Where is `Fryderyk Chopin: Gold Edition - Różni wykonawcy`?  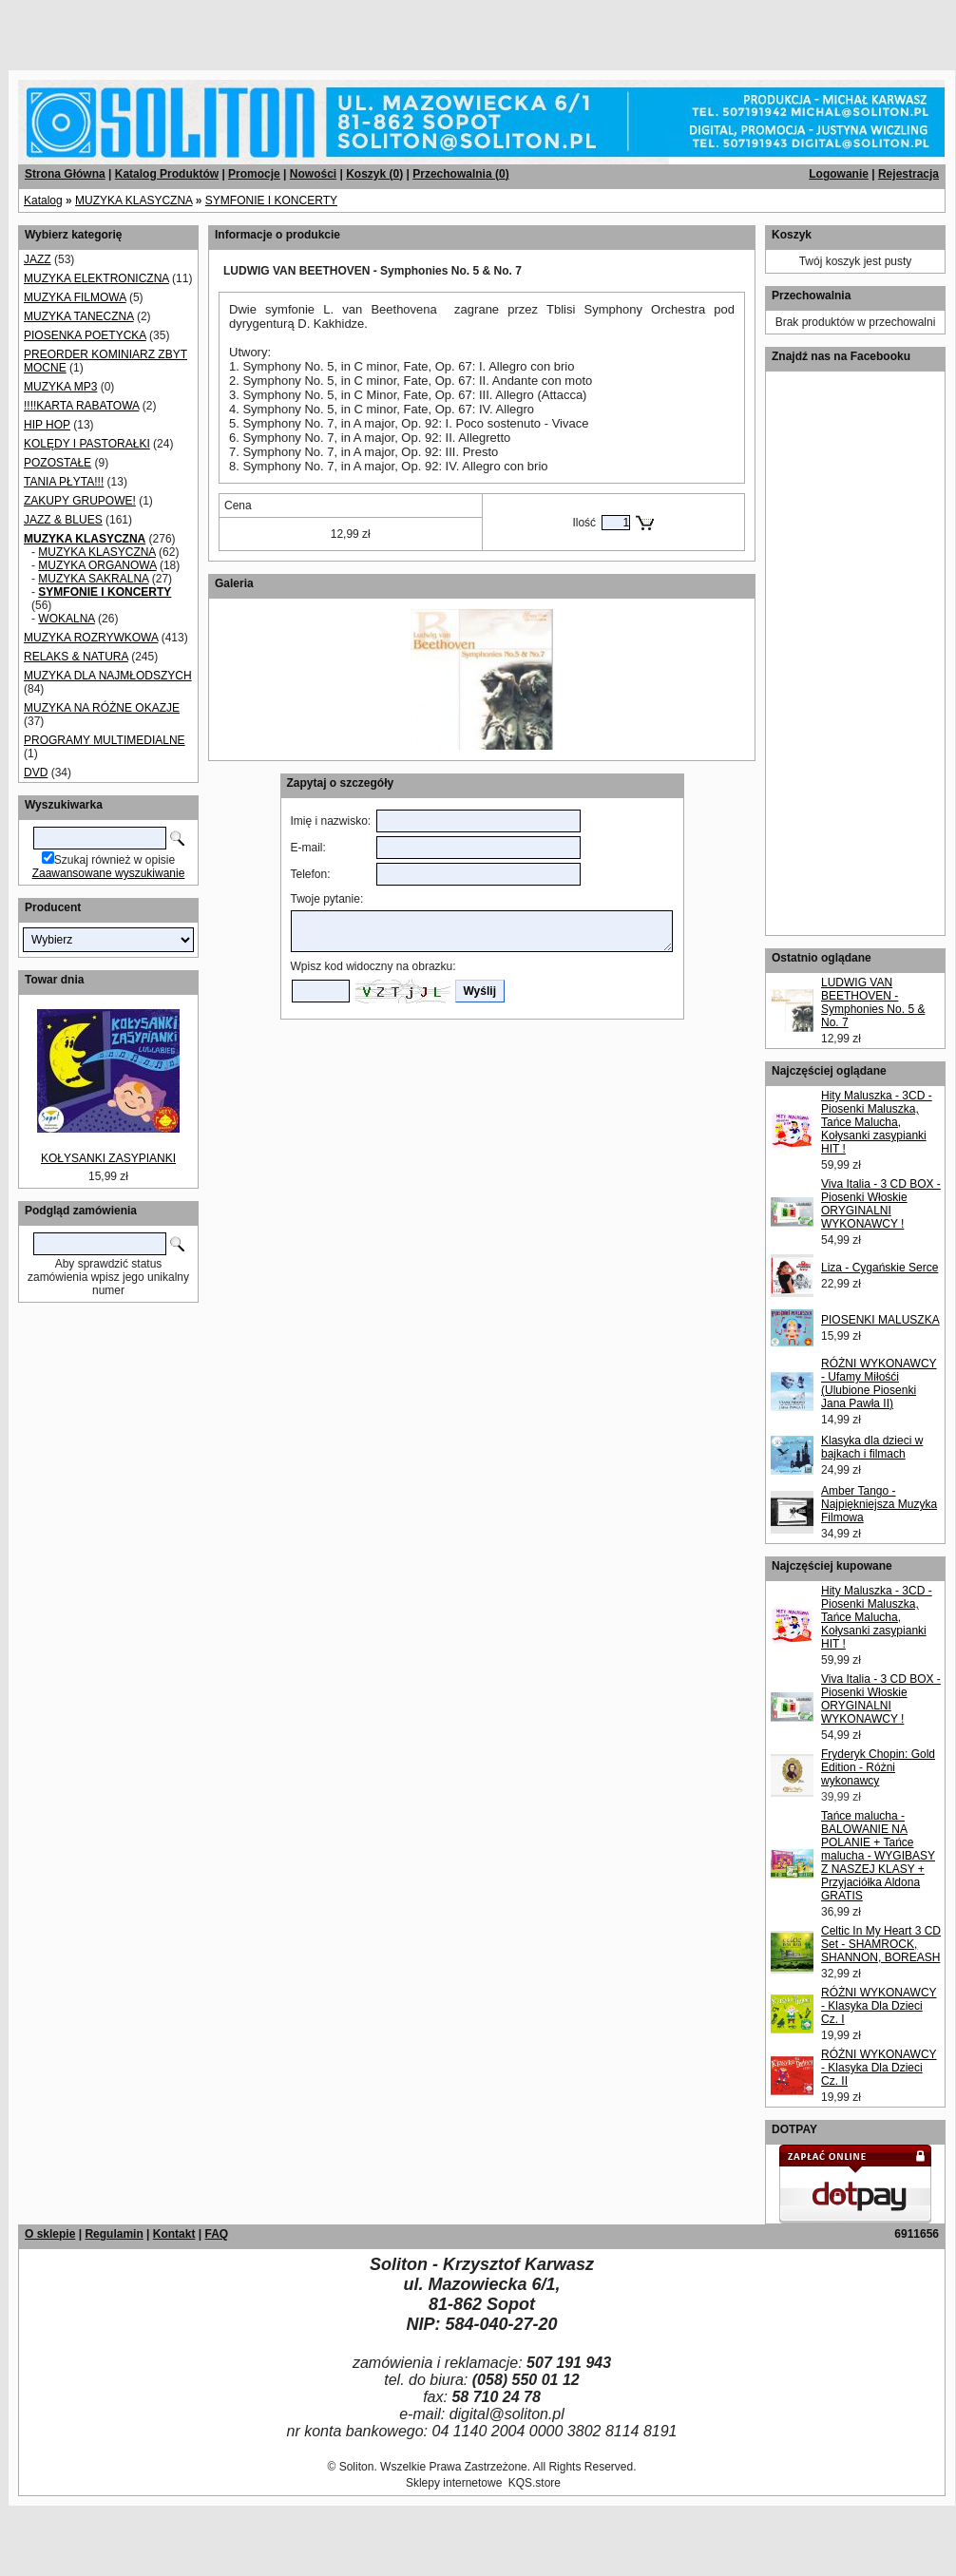
Fryderyk Chopin: Gold Edition - Różni wykonawcy is located at coordinates (878, 1767).